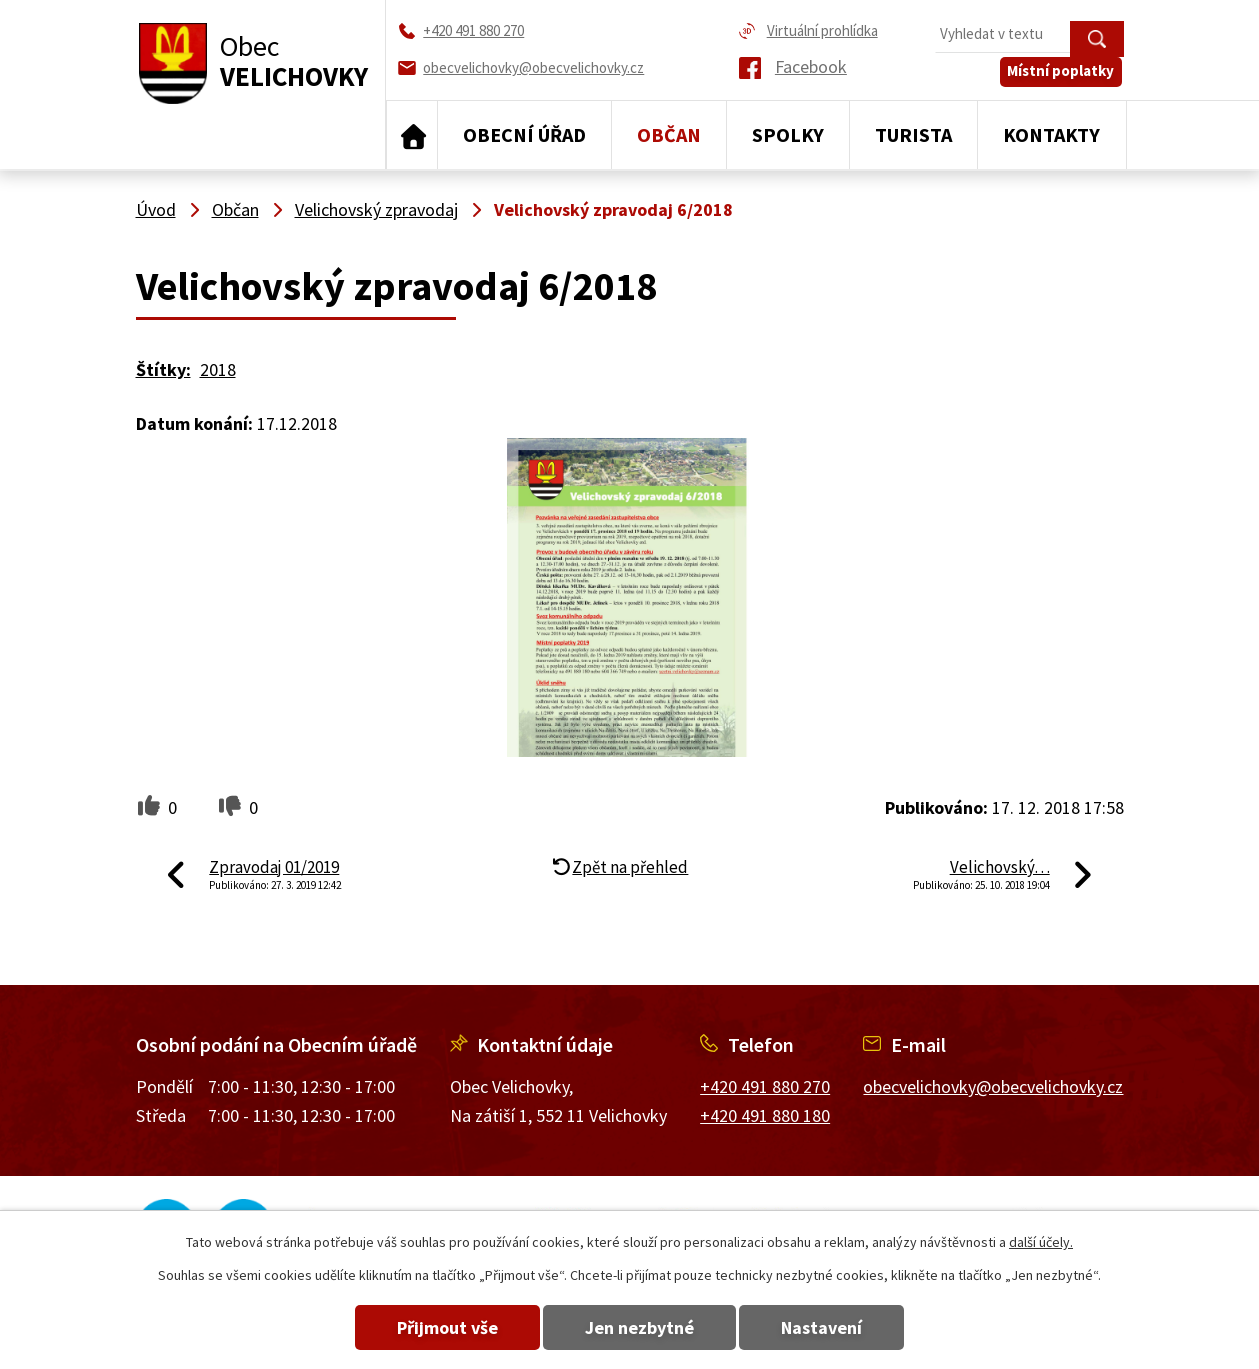  Describe the element at coordinates (827, 1327) in the screenshot. I see `Nastavení` at that location.